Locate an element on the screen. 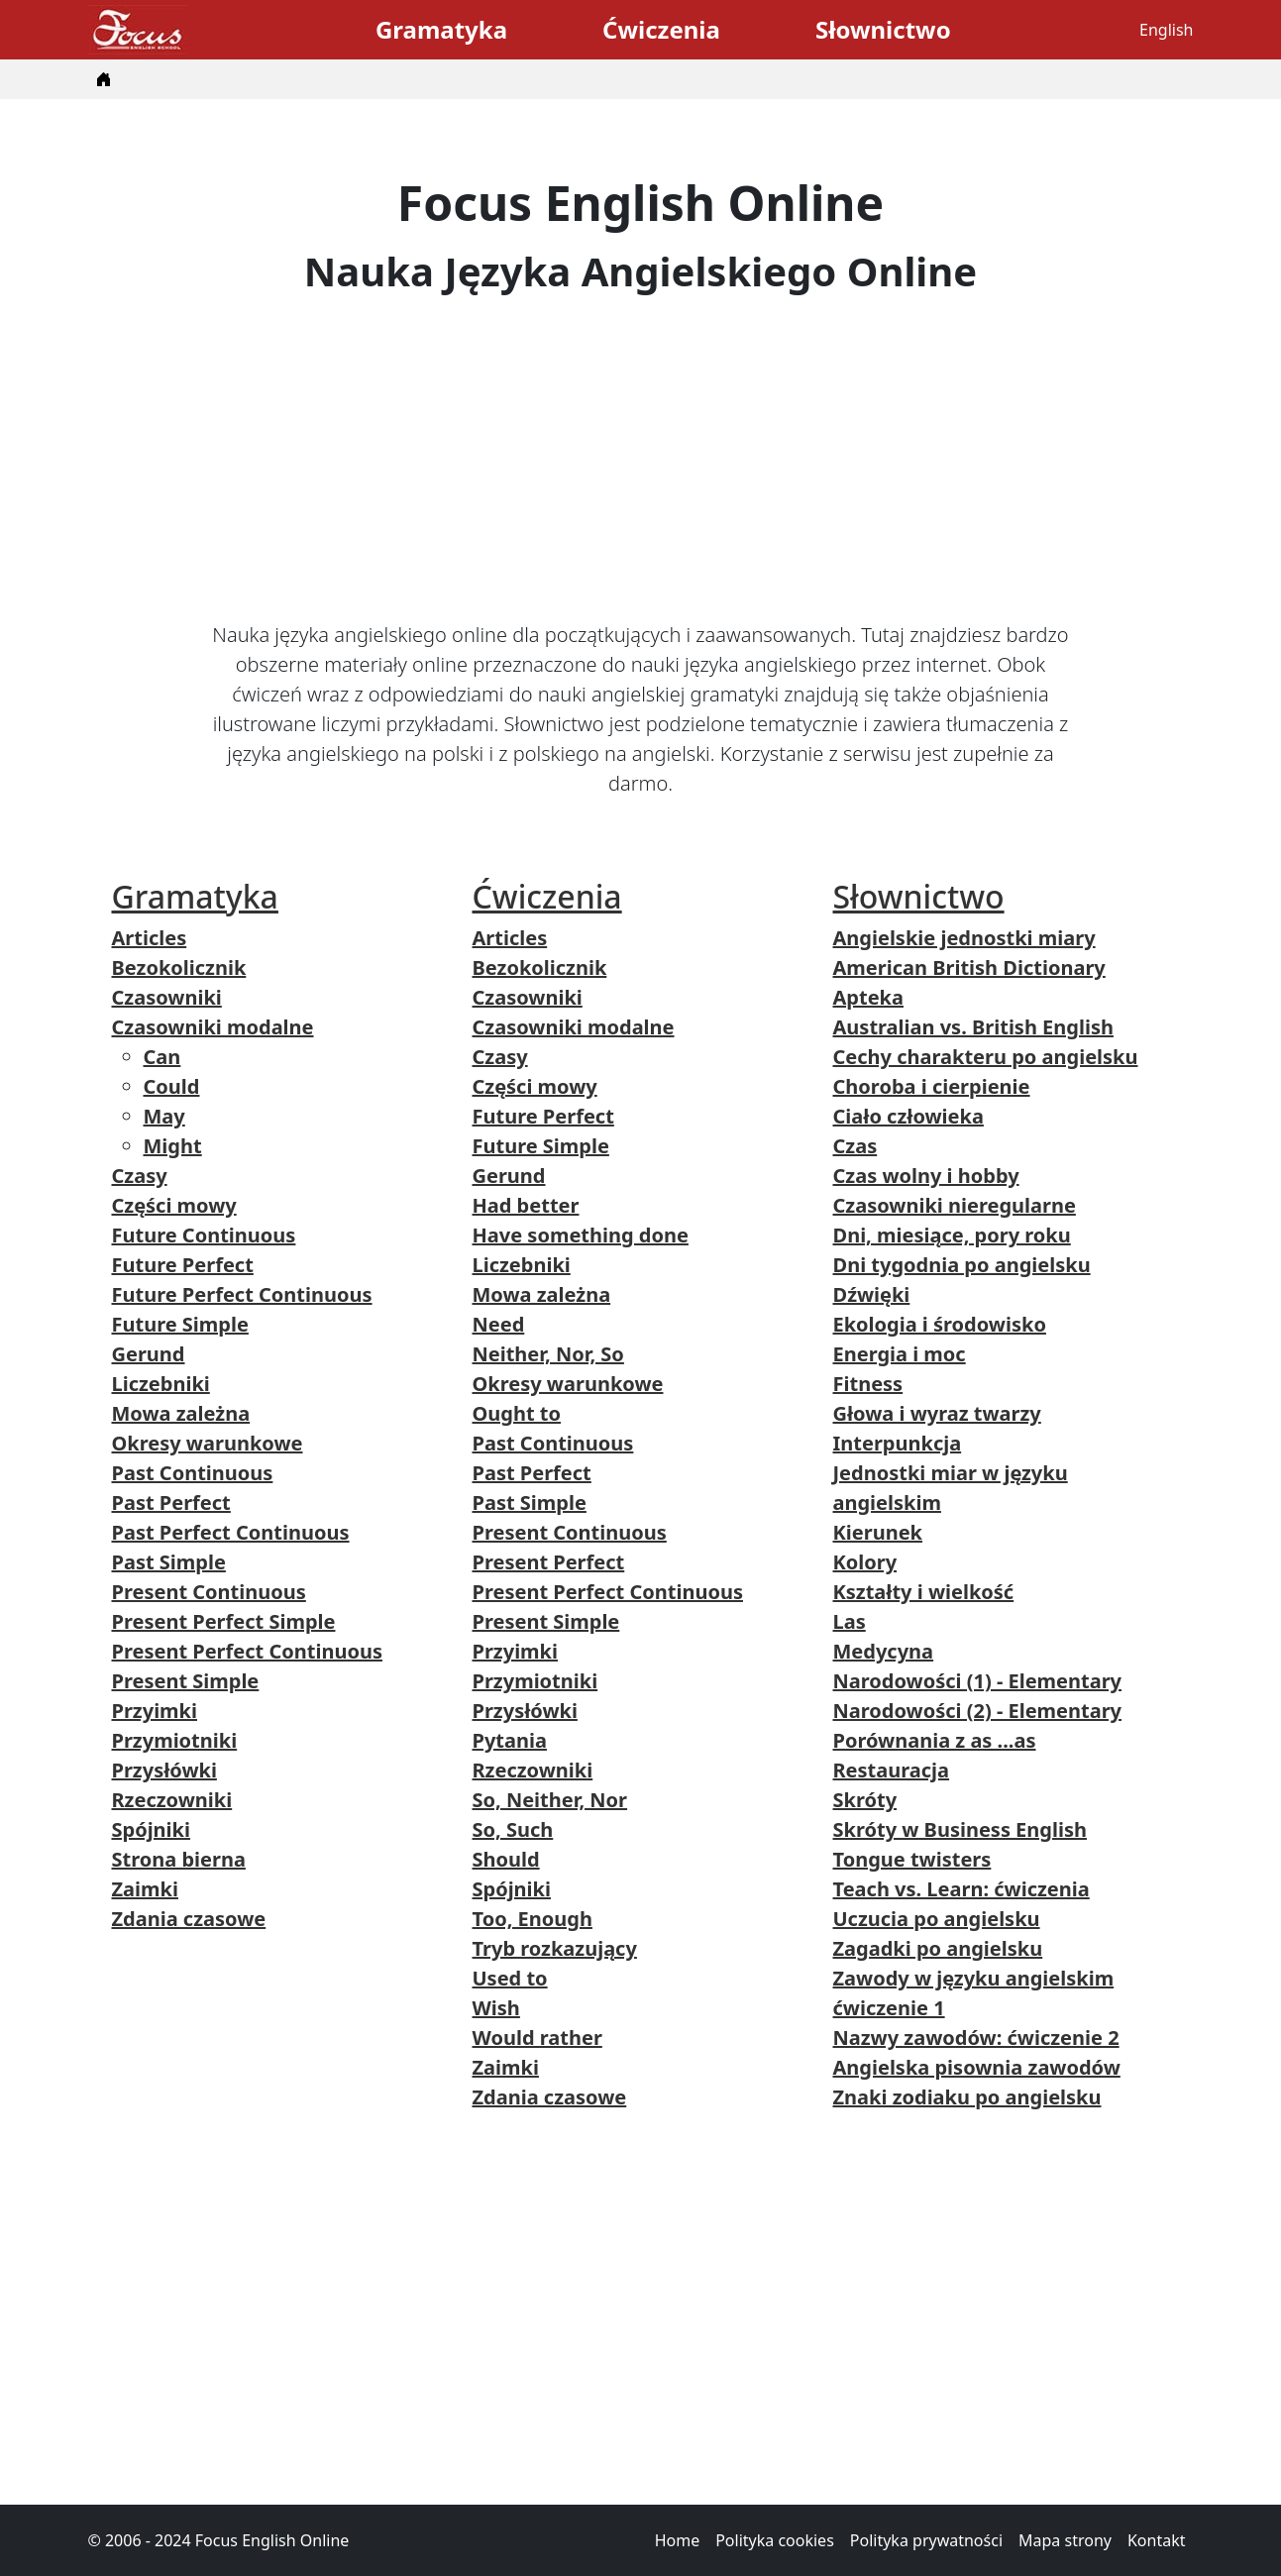 This screenshot has width=1281, height=2576. Can is located at coordinates (162, 1056).